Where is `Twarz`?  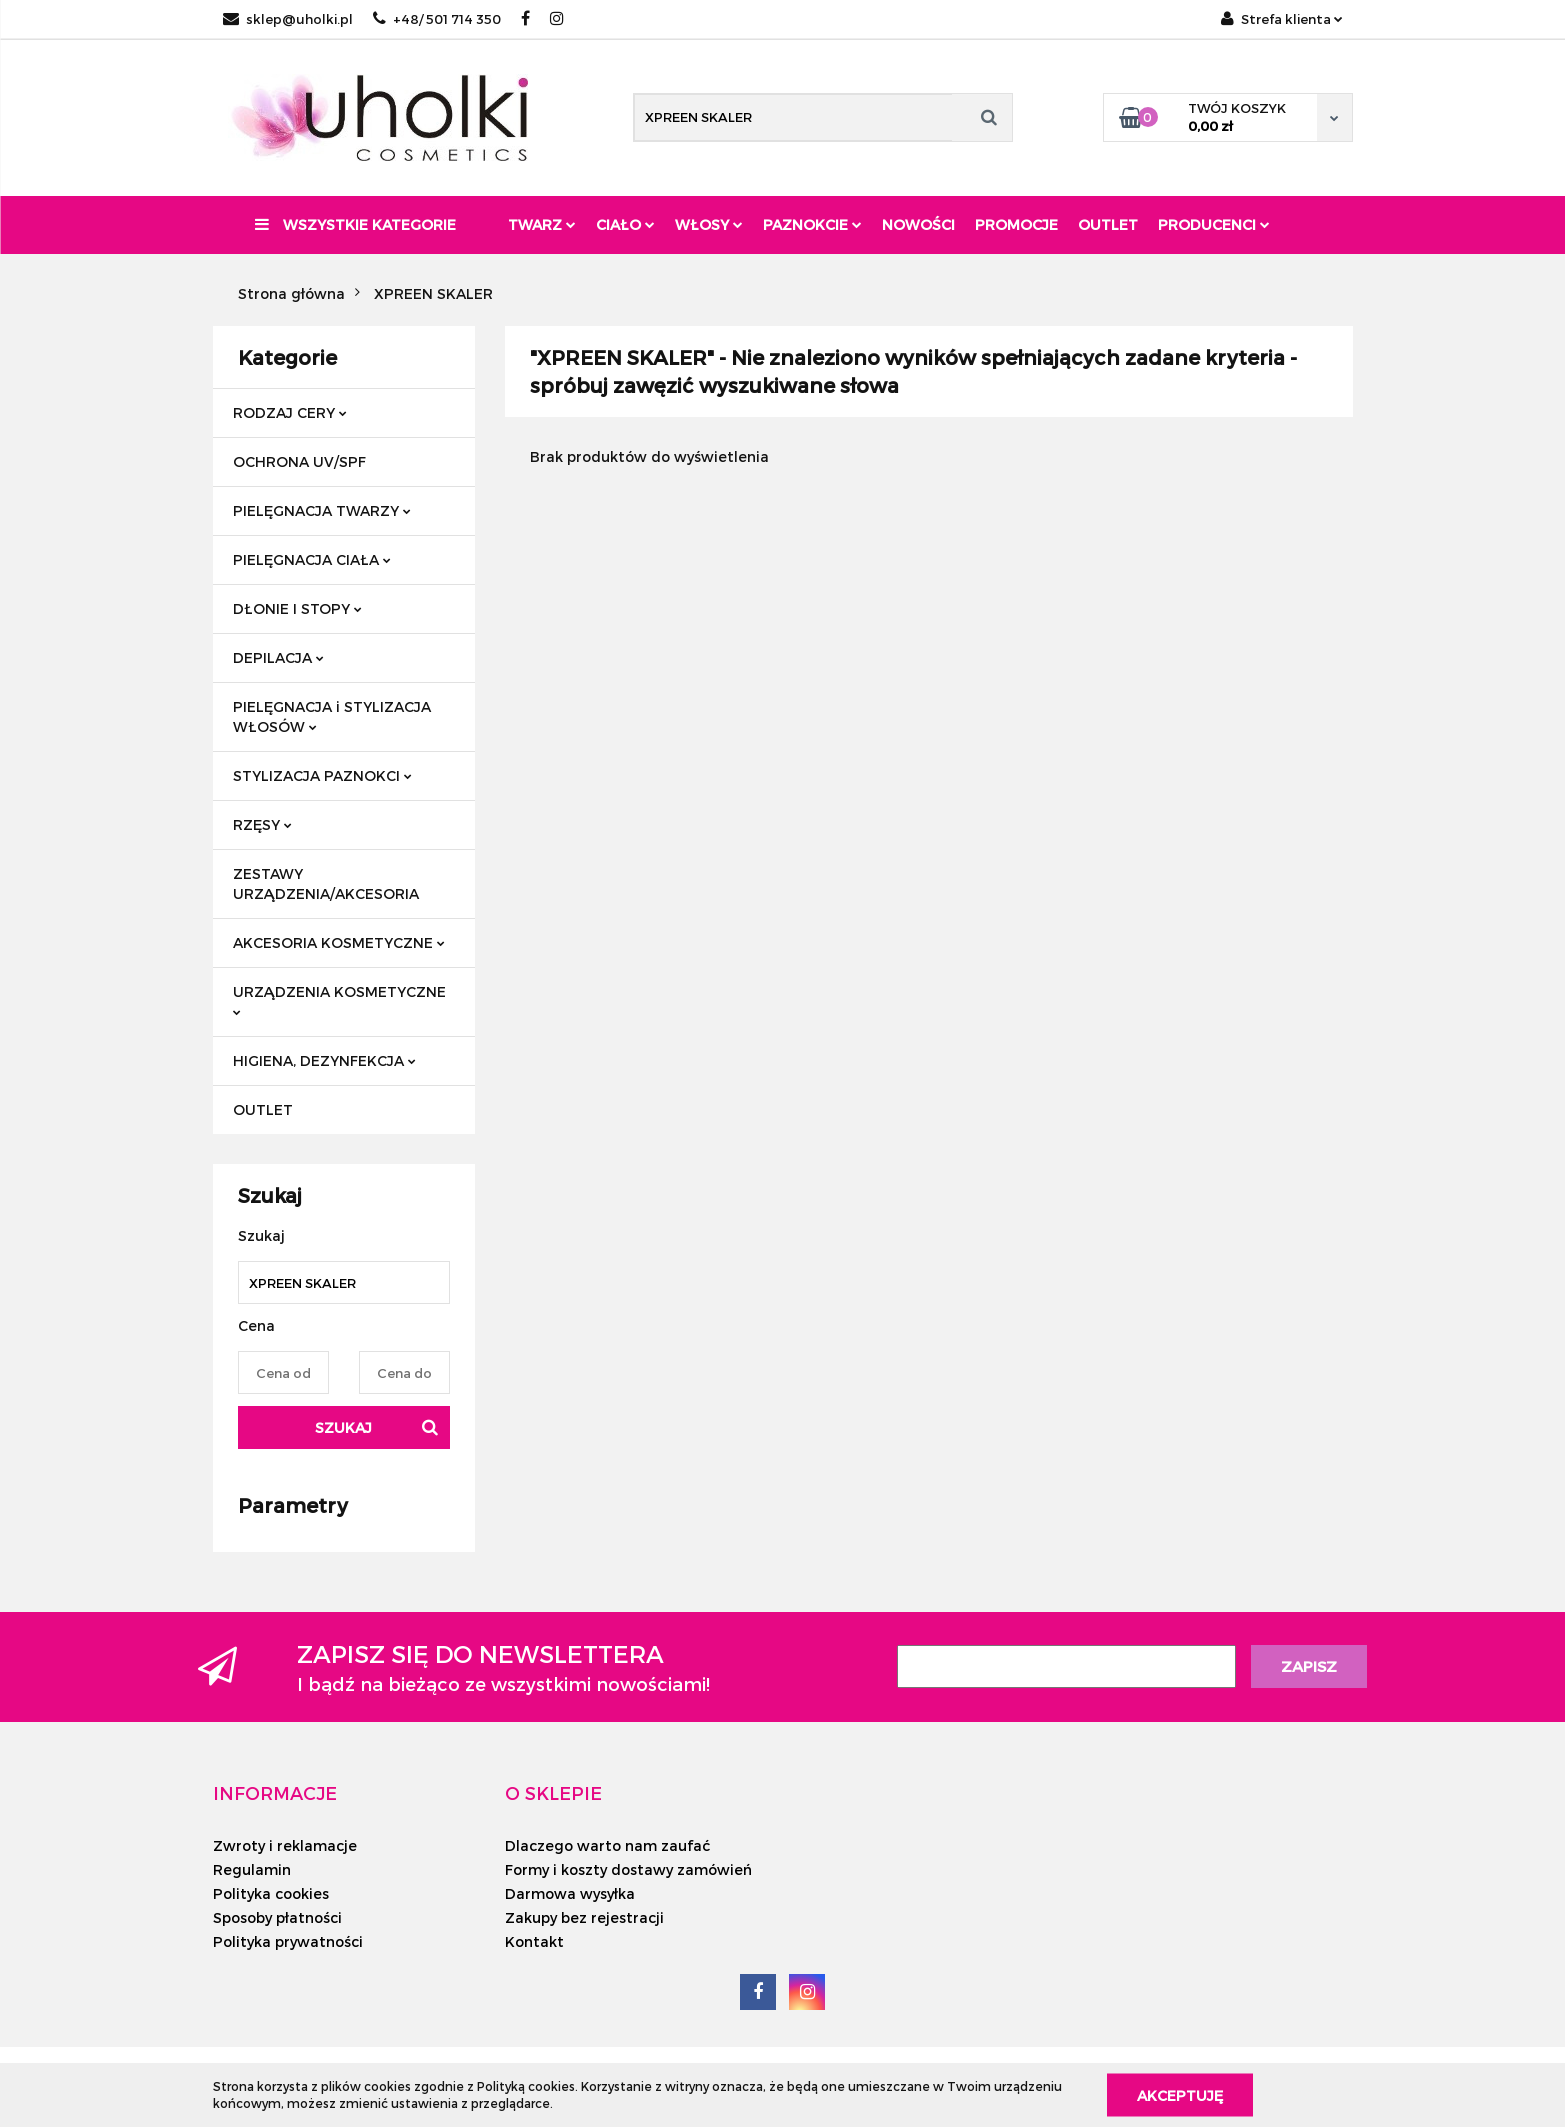 Twarz is located at coordinates (542, 224).